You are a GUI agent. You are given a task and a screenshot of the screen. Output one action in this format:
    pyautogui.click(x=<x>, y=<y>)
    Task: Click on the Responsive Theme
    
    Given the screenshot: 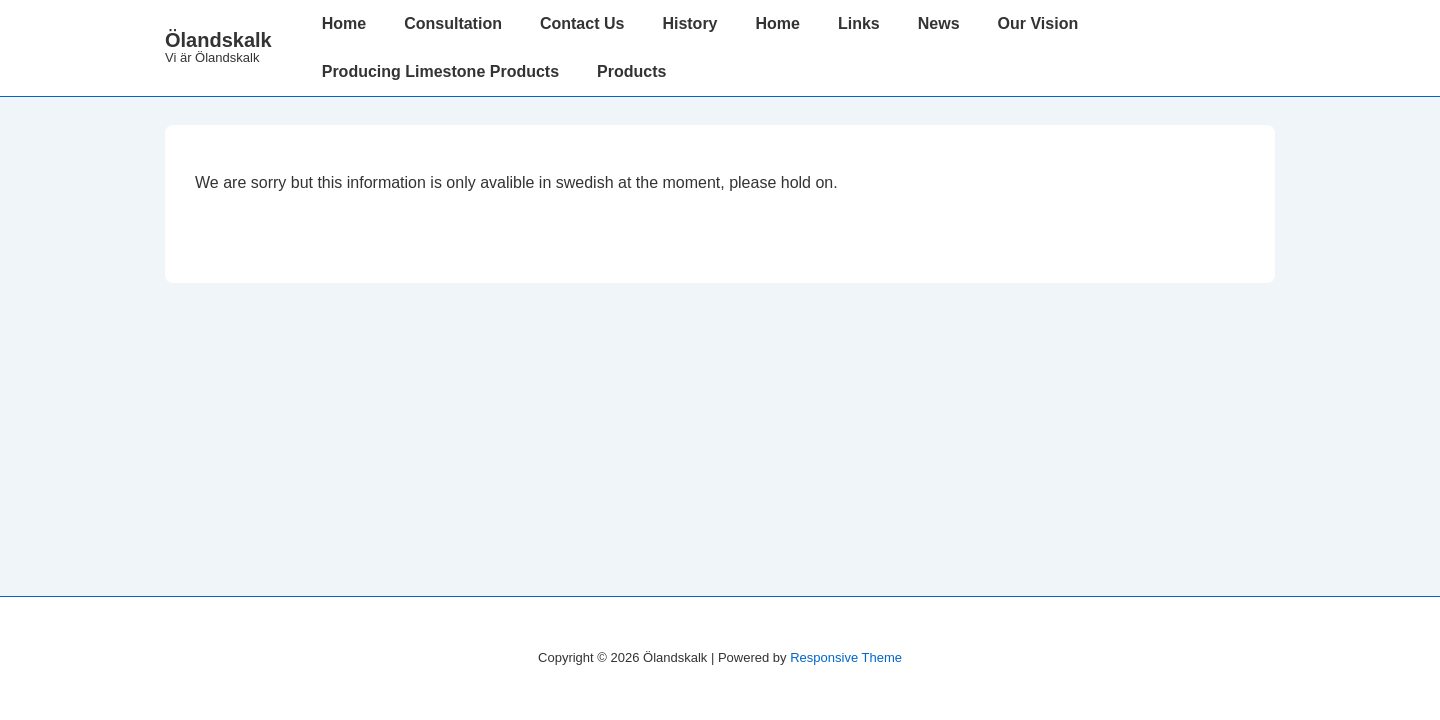 What is the action you would take?
    pyautogui.click(x=846, y=657)
    